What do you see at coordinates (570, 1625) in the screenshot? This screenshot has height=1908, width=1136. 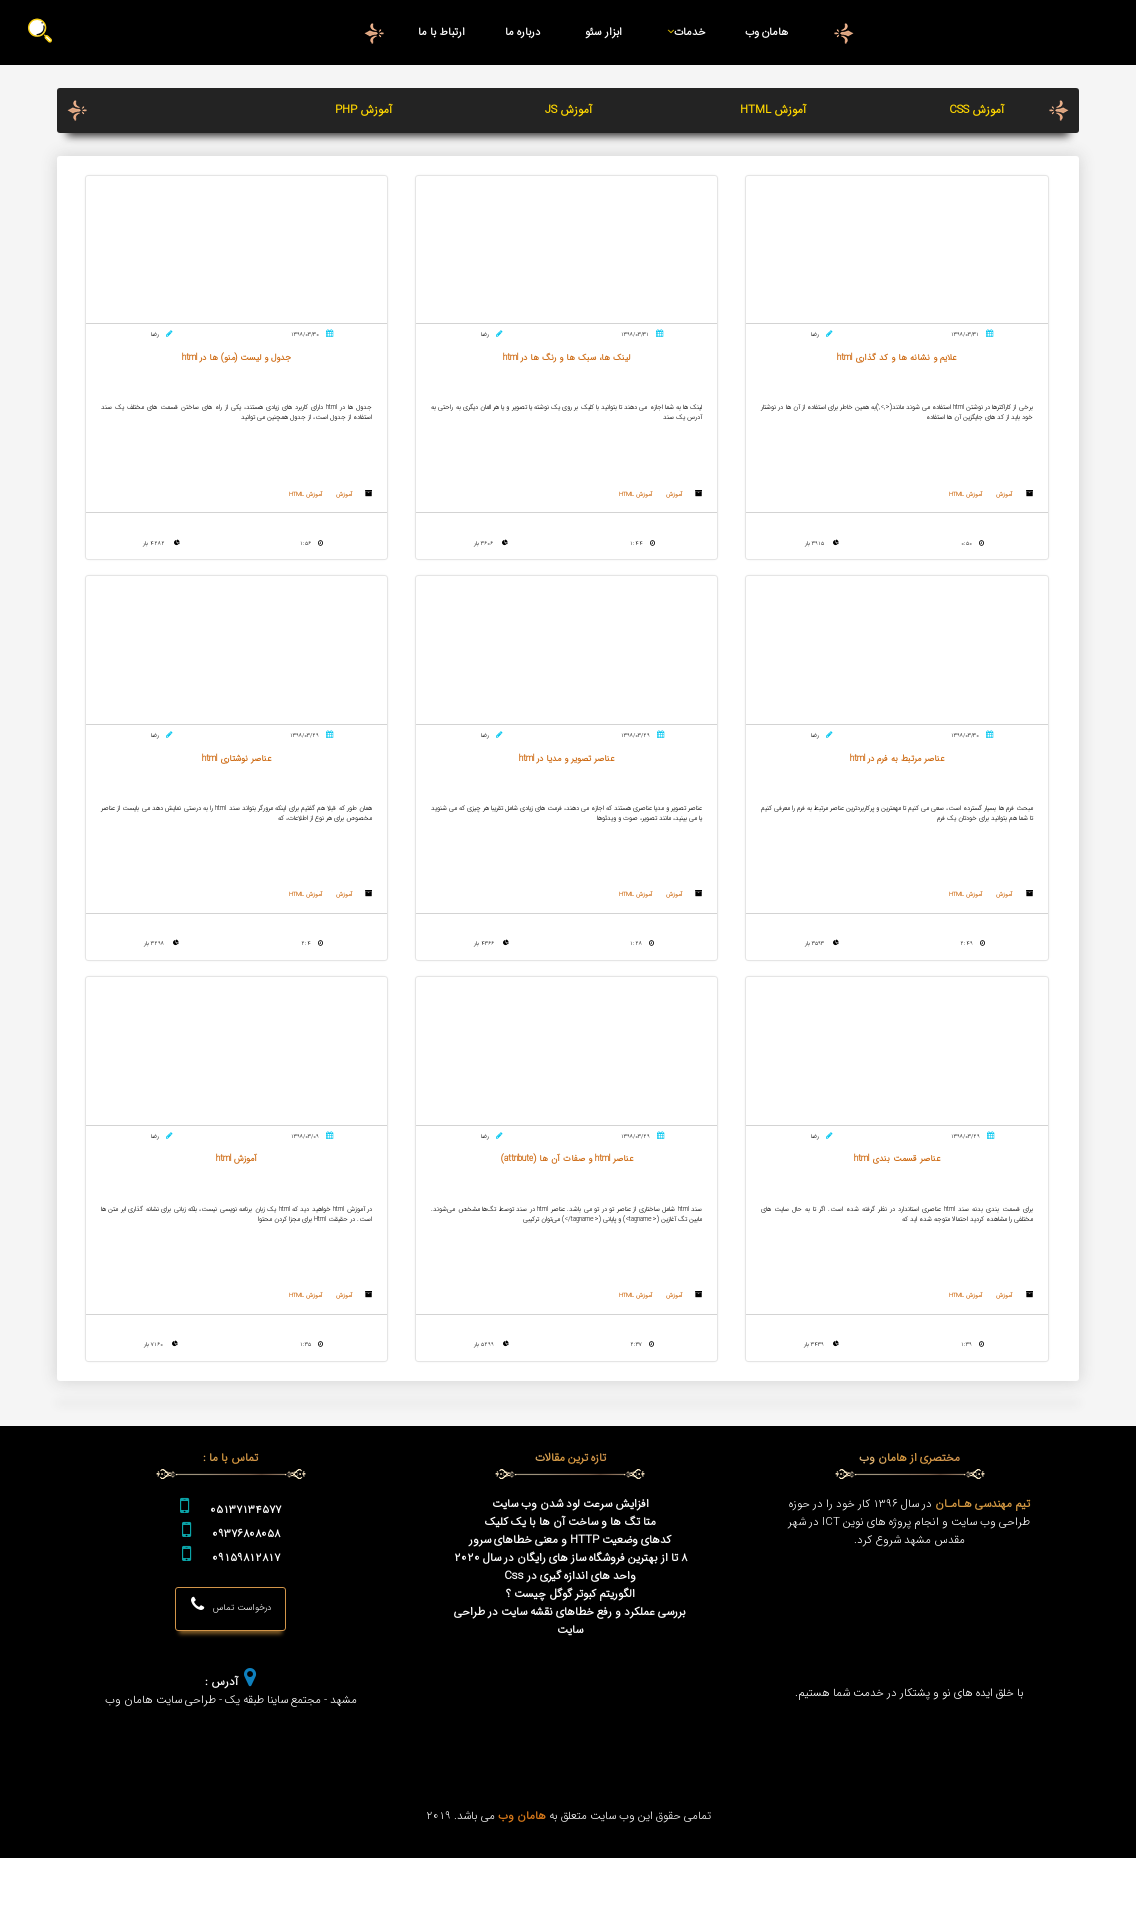 I see `واحد های اندازه گیری در Css` at bounding box center [570, 1625].